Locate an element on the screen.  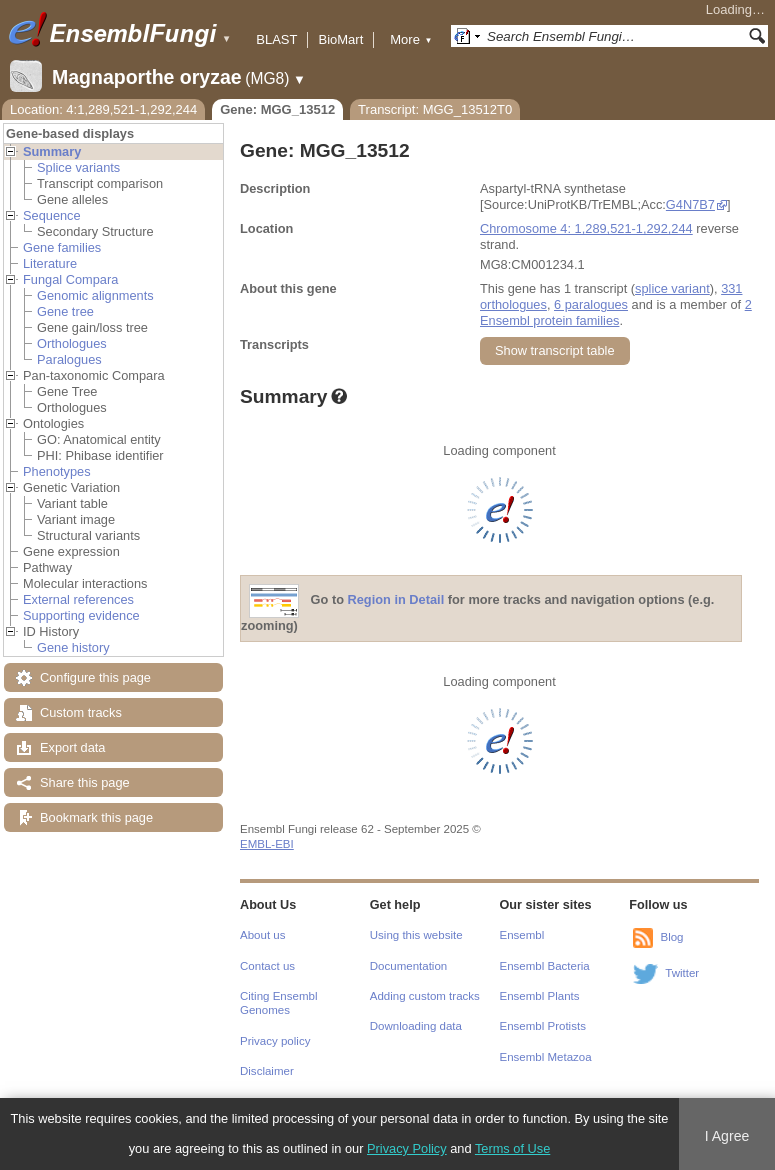
Adding custom tracks is located at coordinates (425, 996).